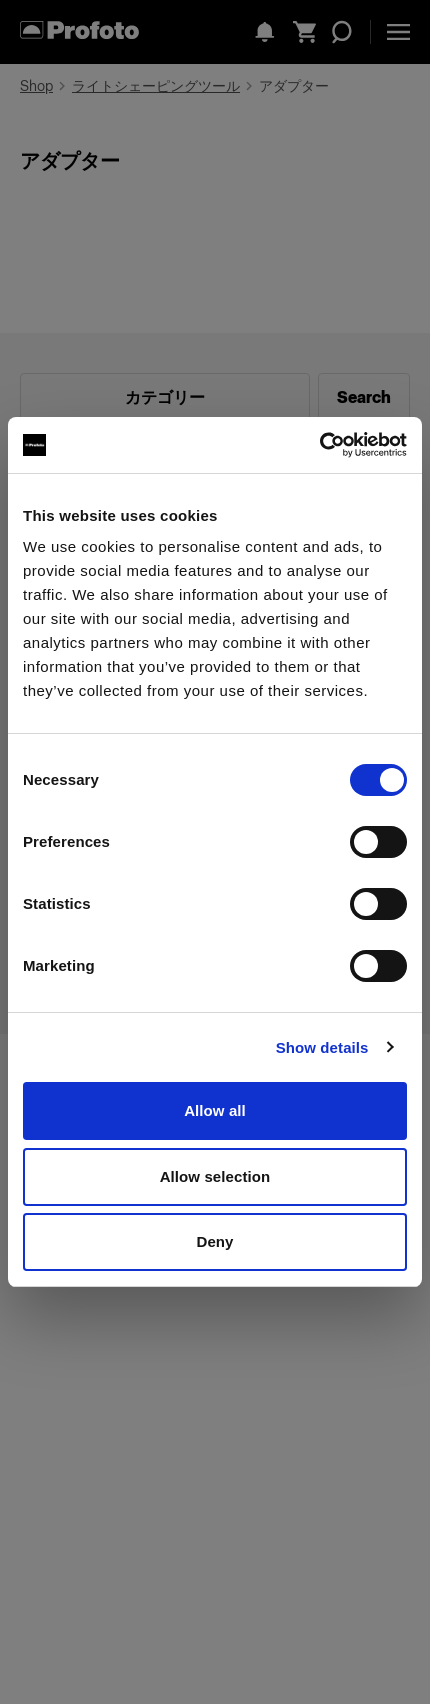 This screenshot has width=430, height=1704. What do you see at coordinates (214, 1241) in the screenshot?
I see `Deny` at bounding box center [214, 1241].